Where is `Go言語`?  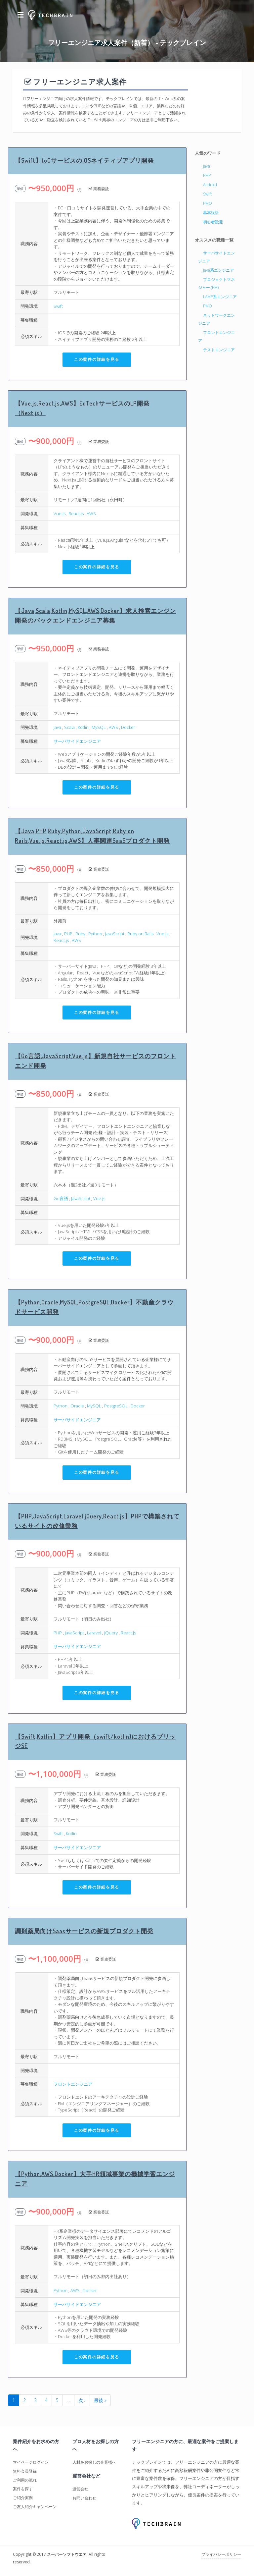
Go言語 is located at coordinates (61, 1198).